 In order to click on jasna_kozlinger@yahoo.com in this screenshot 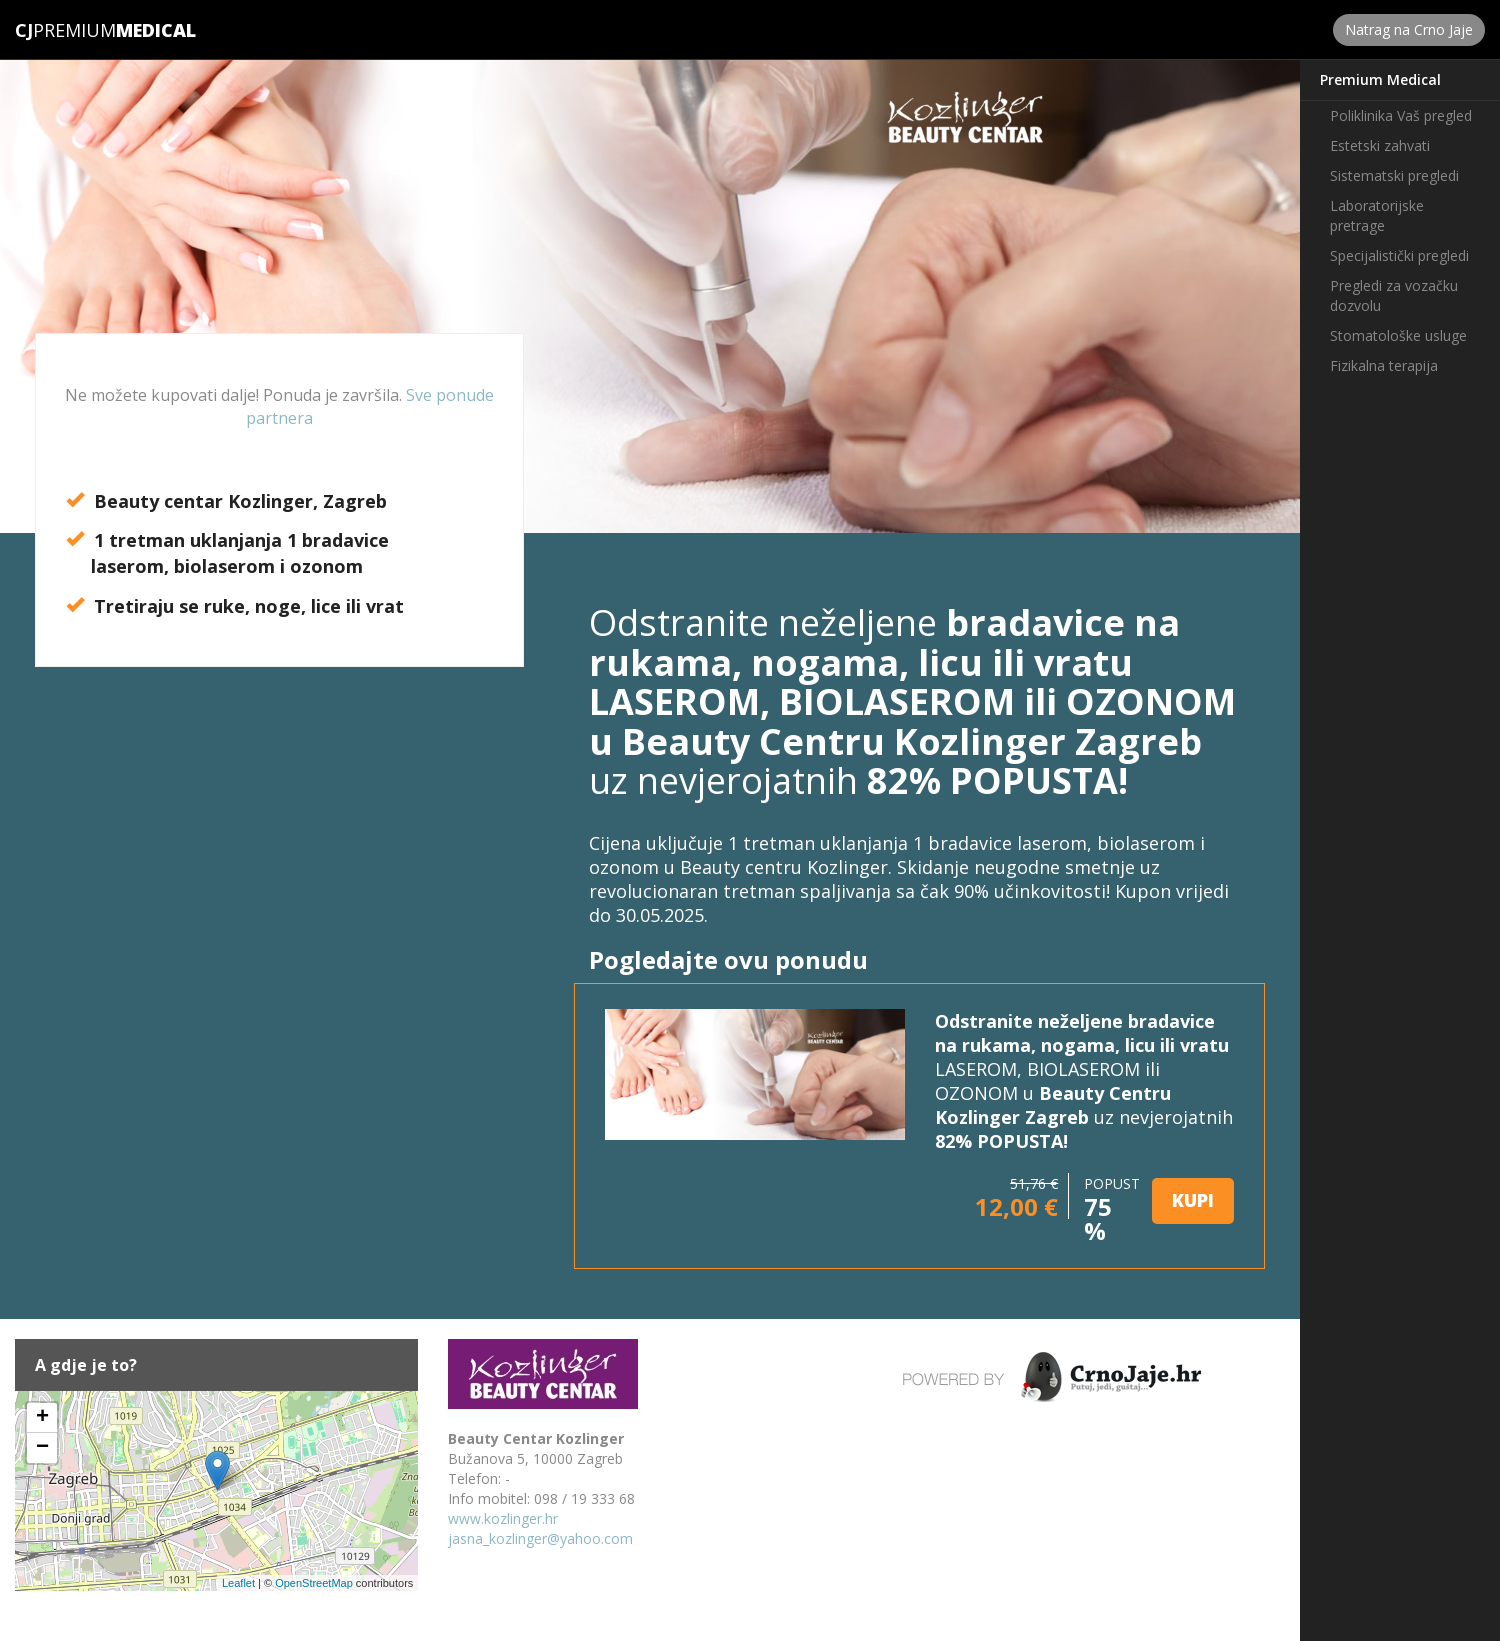, I will do `click(540, 1538)`.